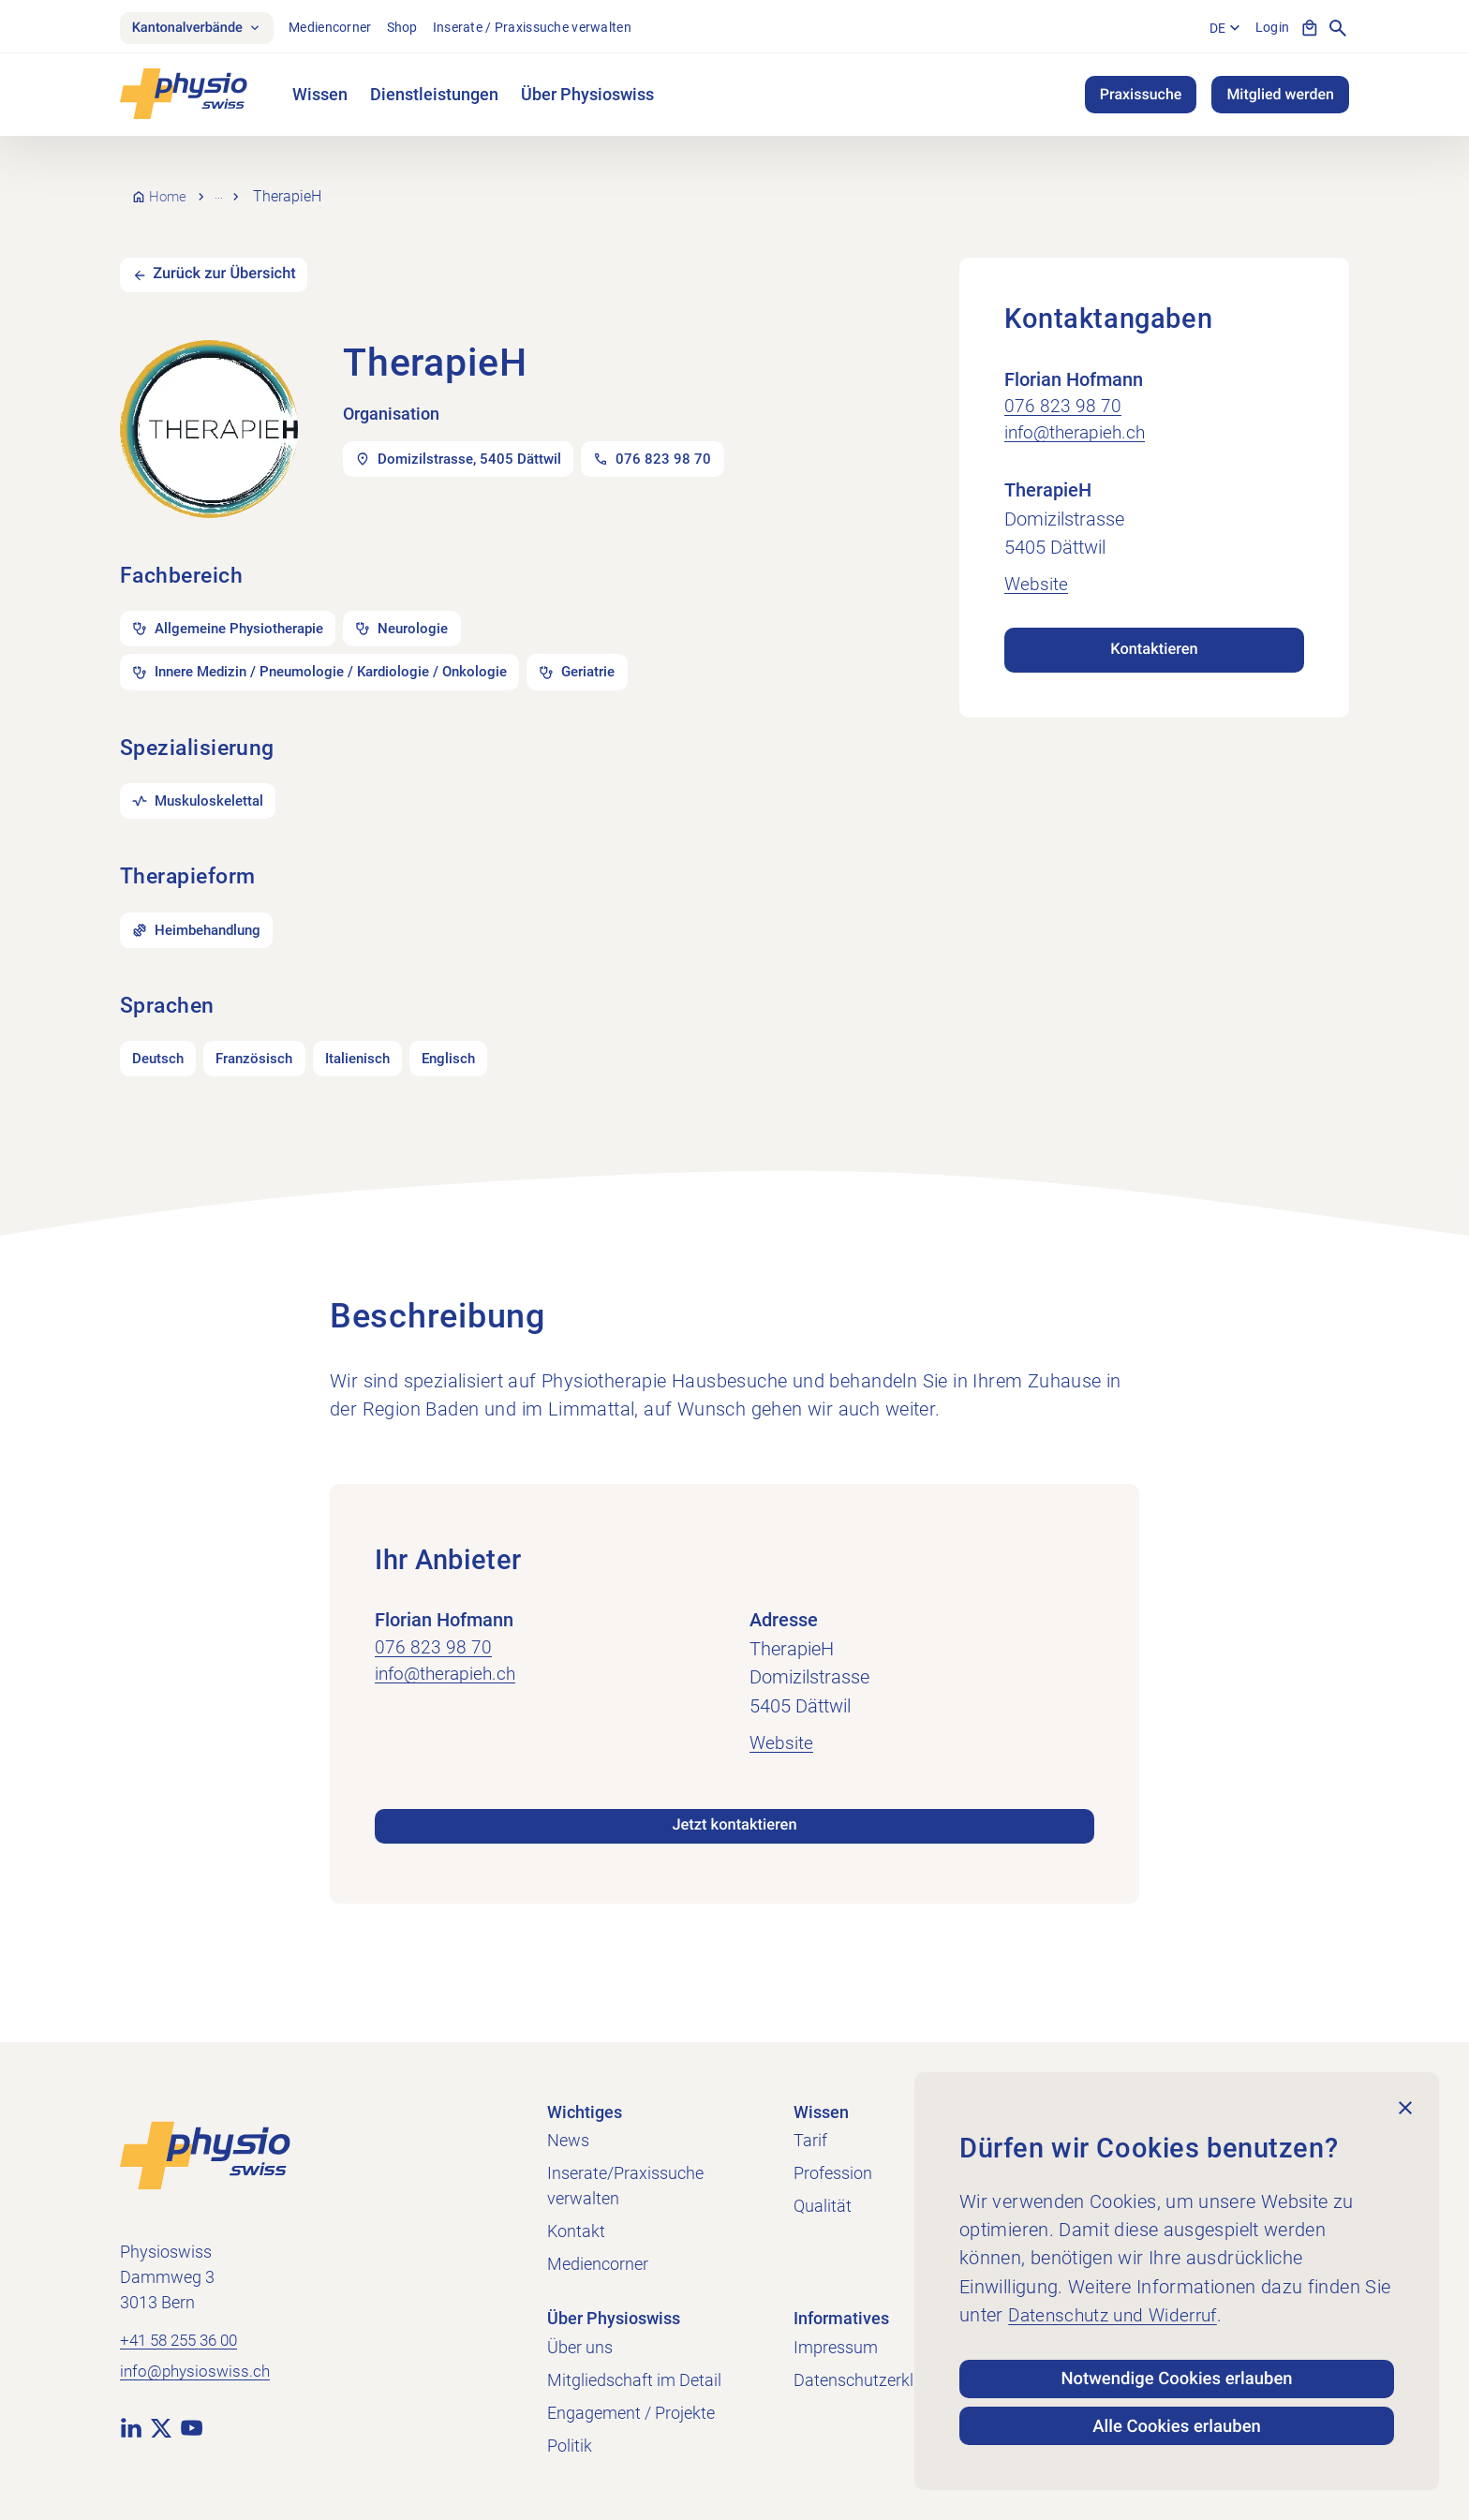 This screenshot has height=2520, width=1469. What do you see at coordinates (634, 2380) in the screenshot?
I see `Mitgliedschaft im Detail` at bounding box center [634, 2380].